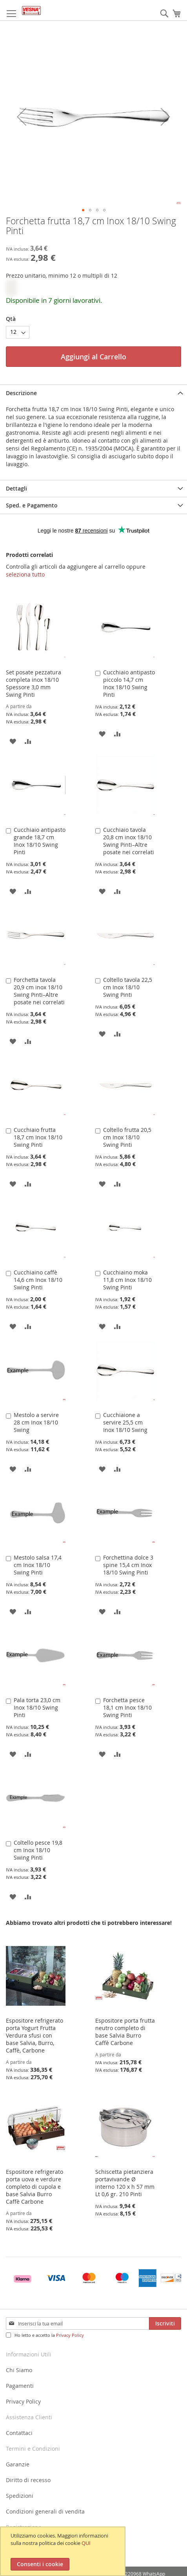  What do you see at coordinates (21, 116) in the screenshot?
I see `[button]` at bounding box center [21, 116].